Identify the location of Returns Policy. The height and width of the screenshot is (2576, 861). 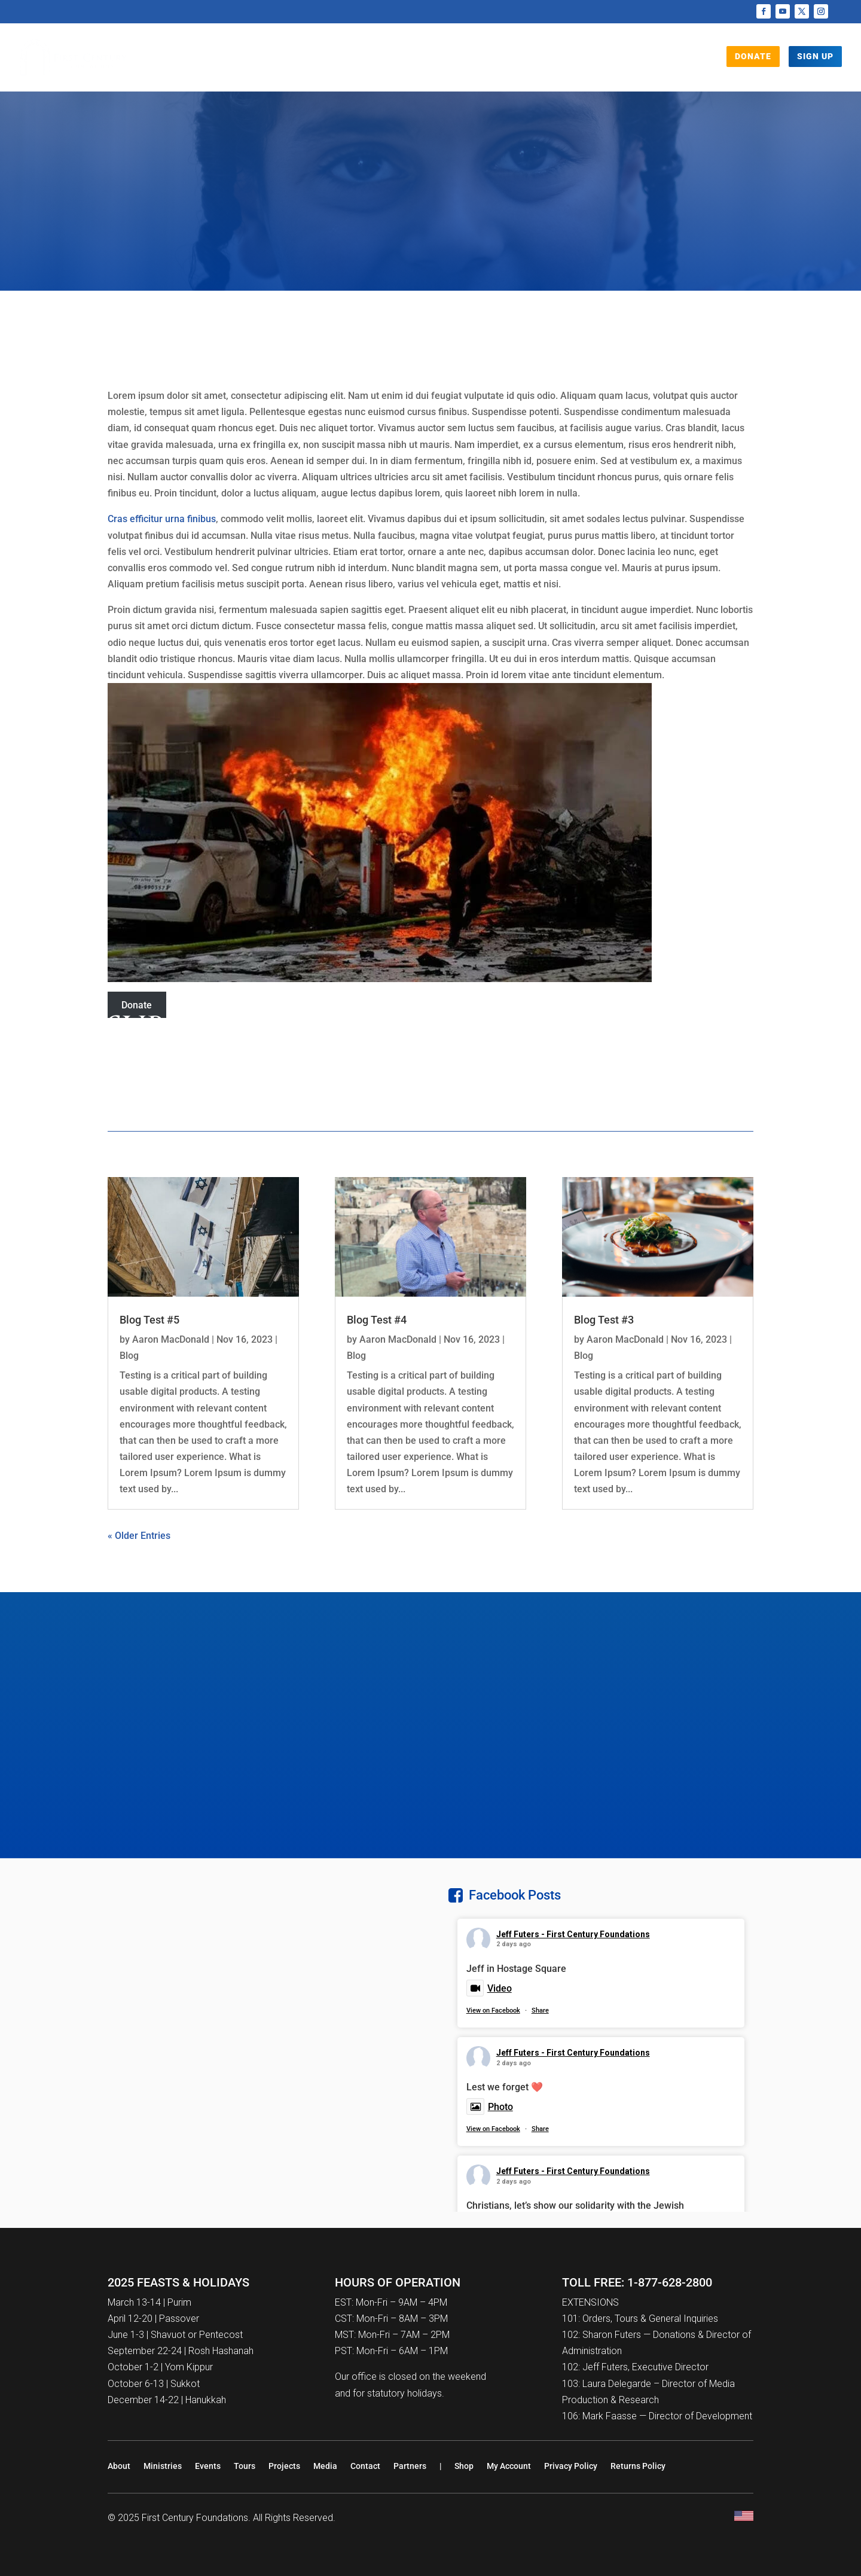
(637, 2465).